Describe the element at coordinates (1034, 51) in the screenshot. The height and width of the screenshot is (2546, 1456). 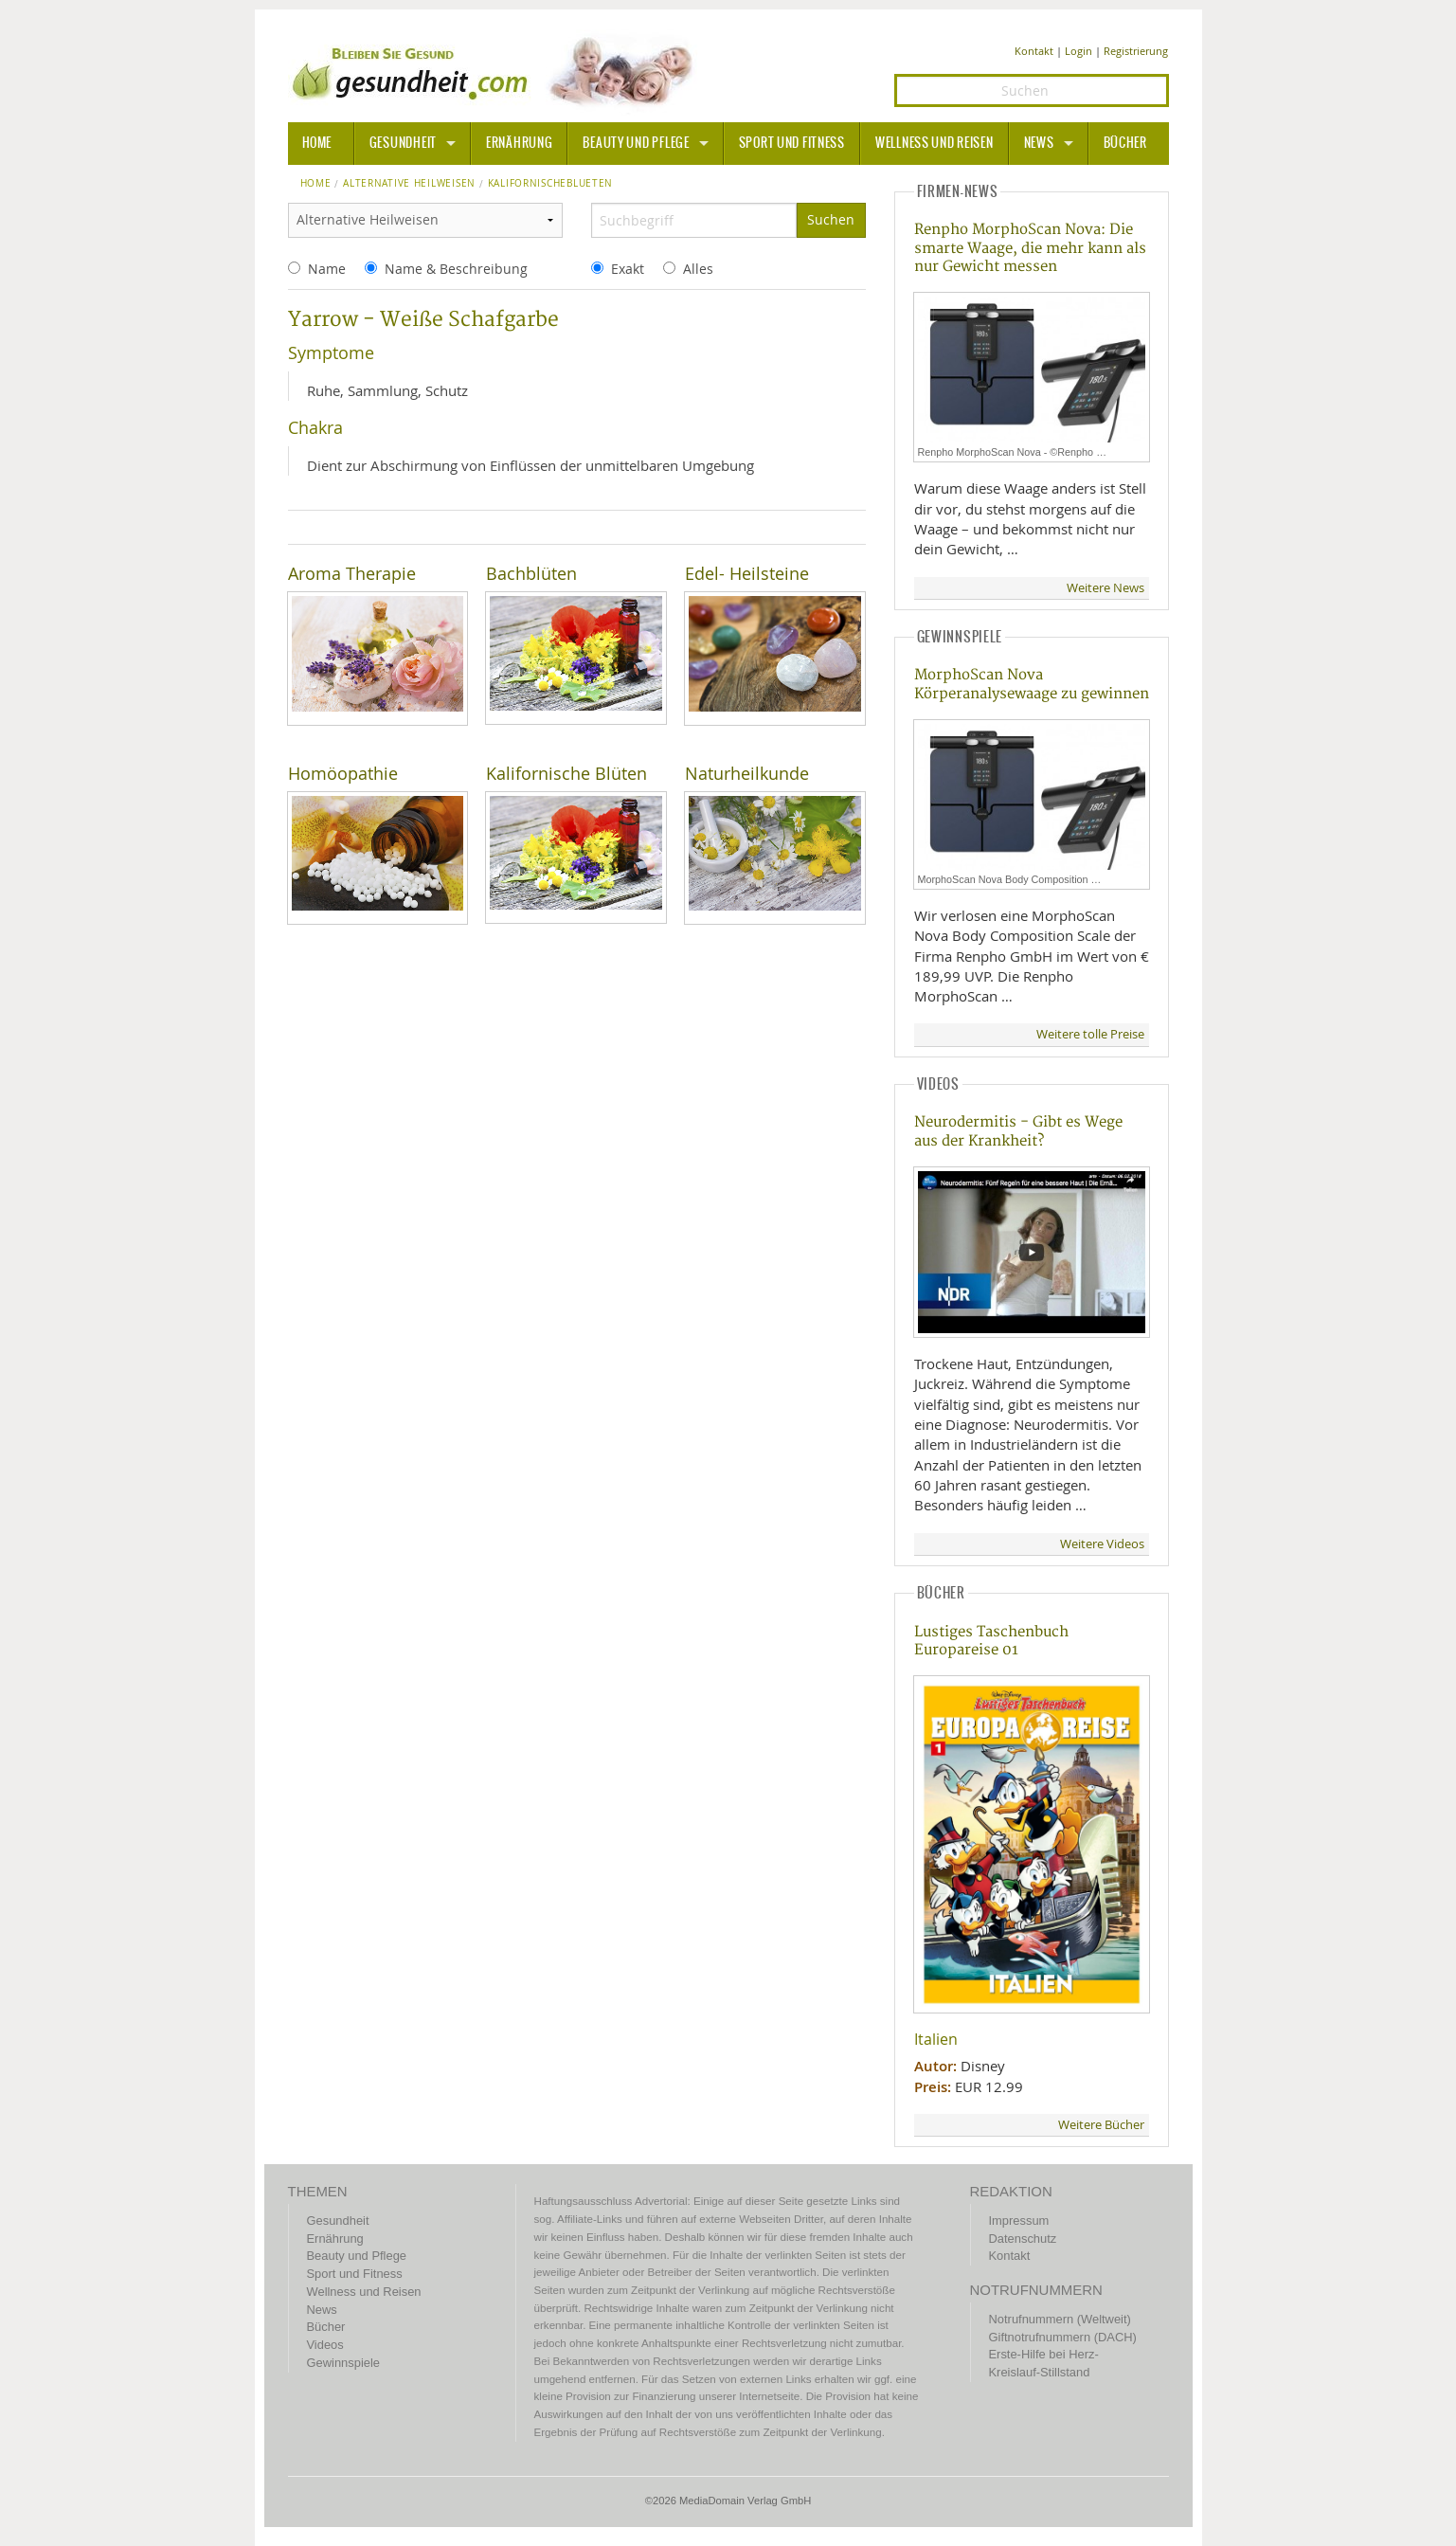
I see `Kontakt` at that location.